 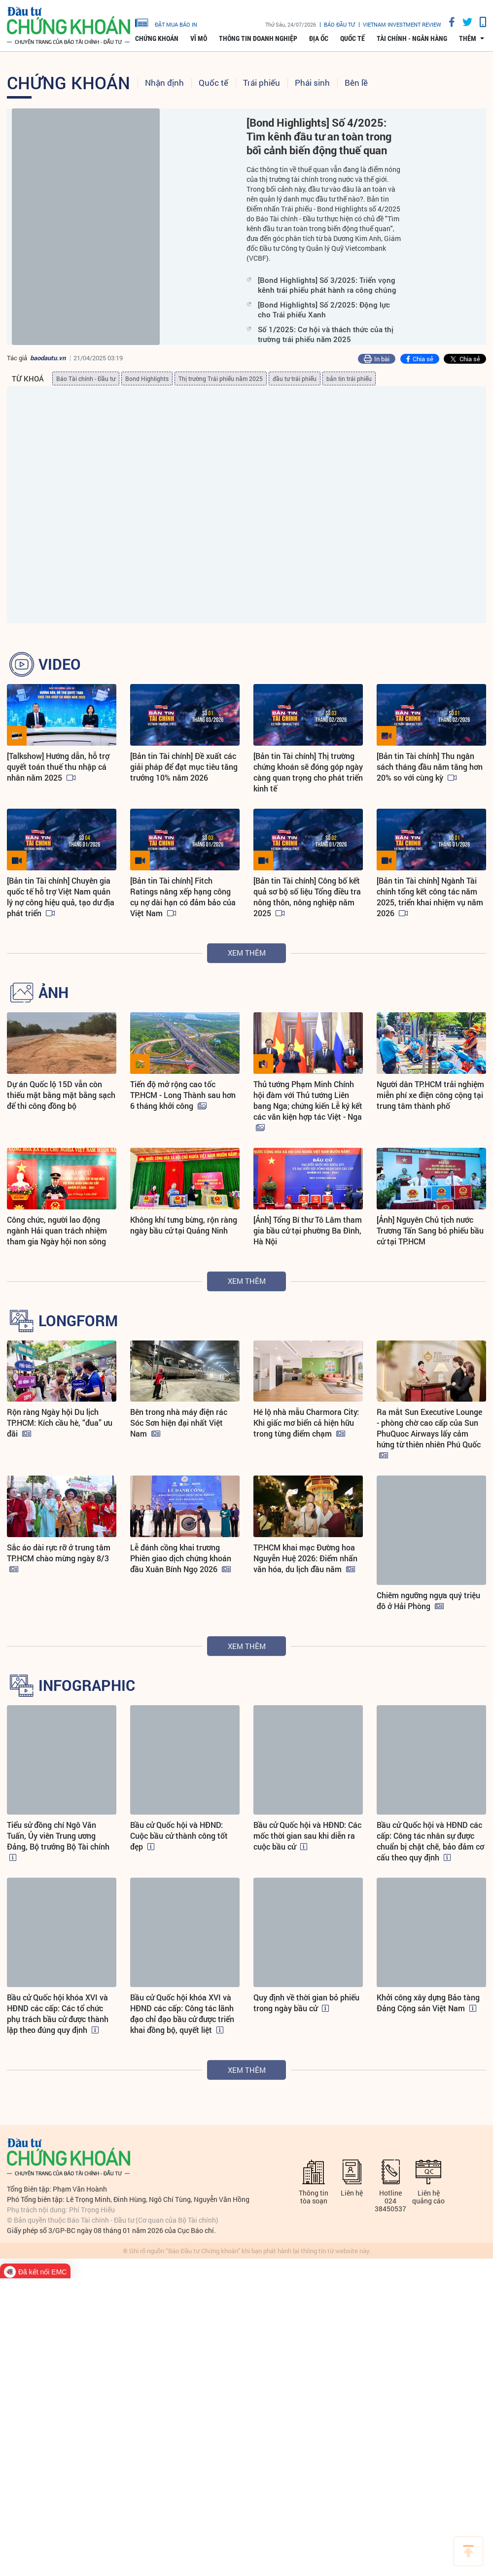 I want to click on bản tin trái phiếu, so click(x=349, y=378).